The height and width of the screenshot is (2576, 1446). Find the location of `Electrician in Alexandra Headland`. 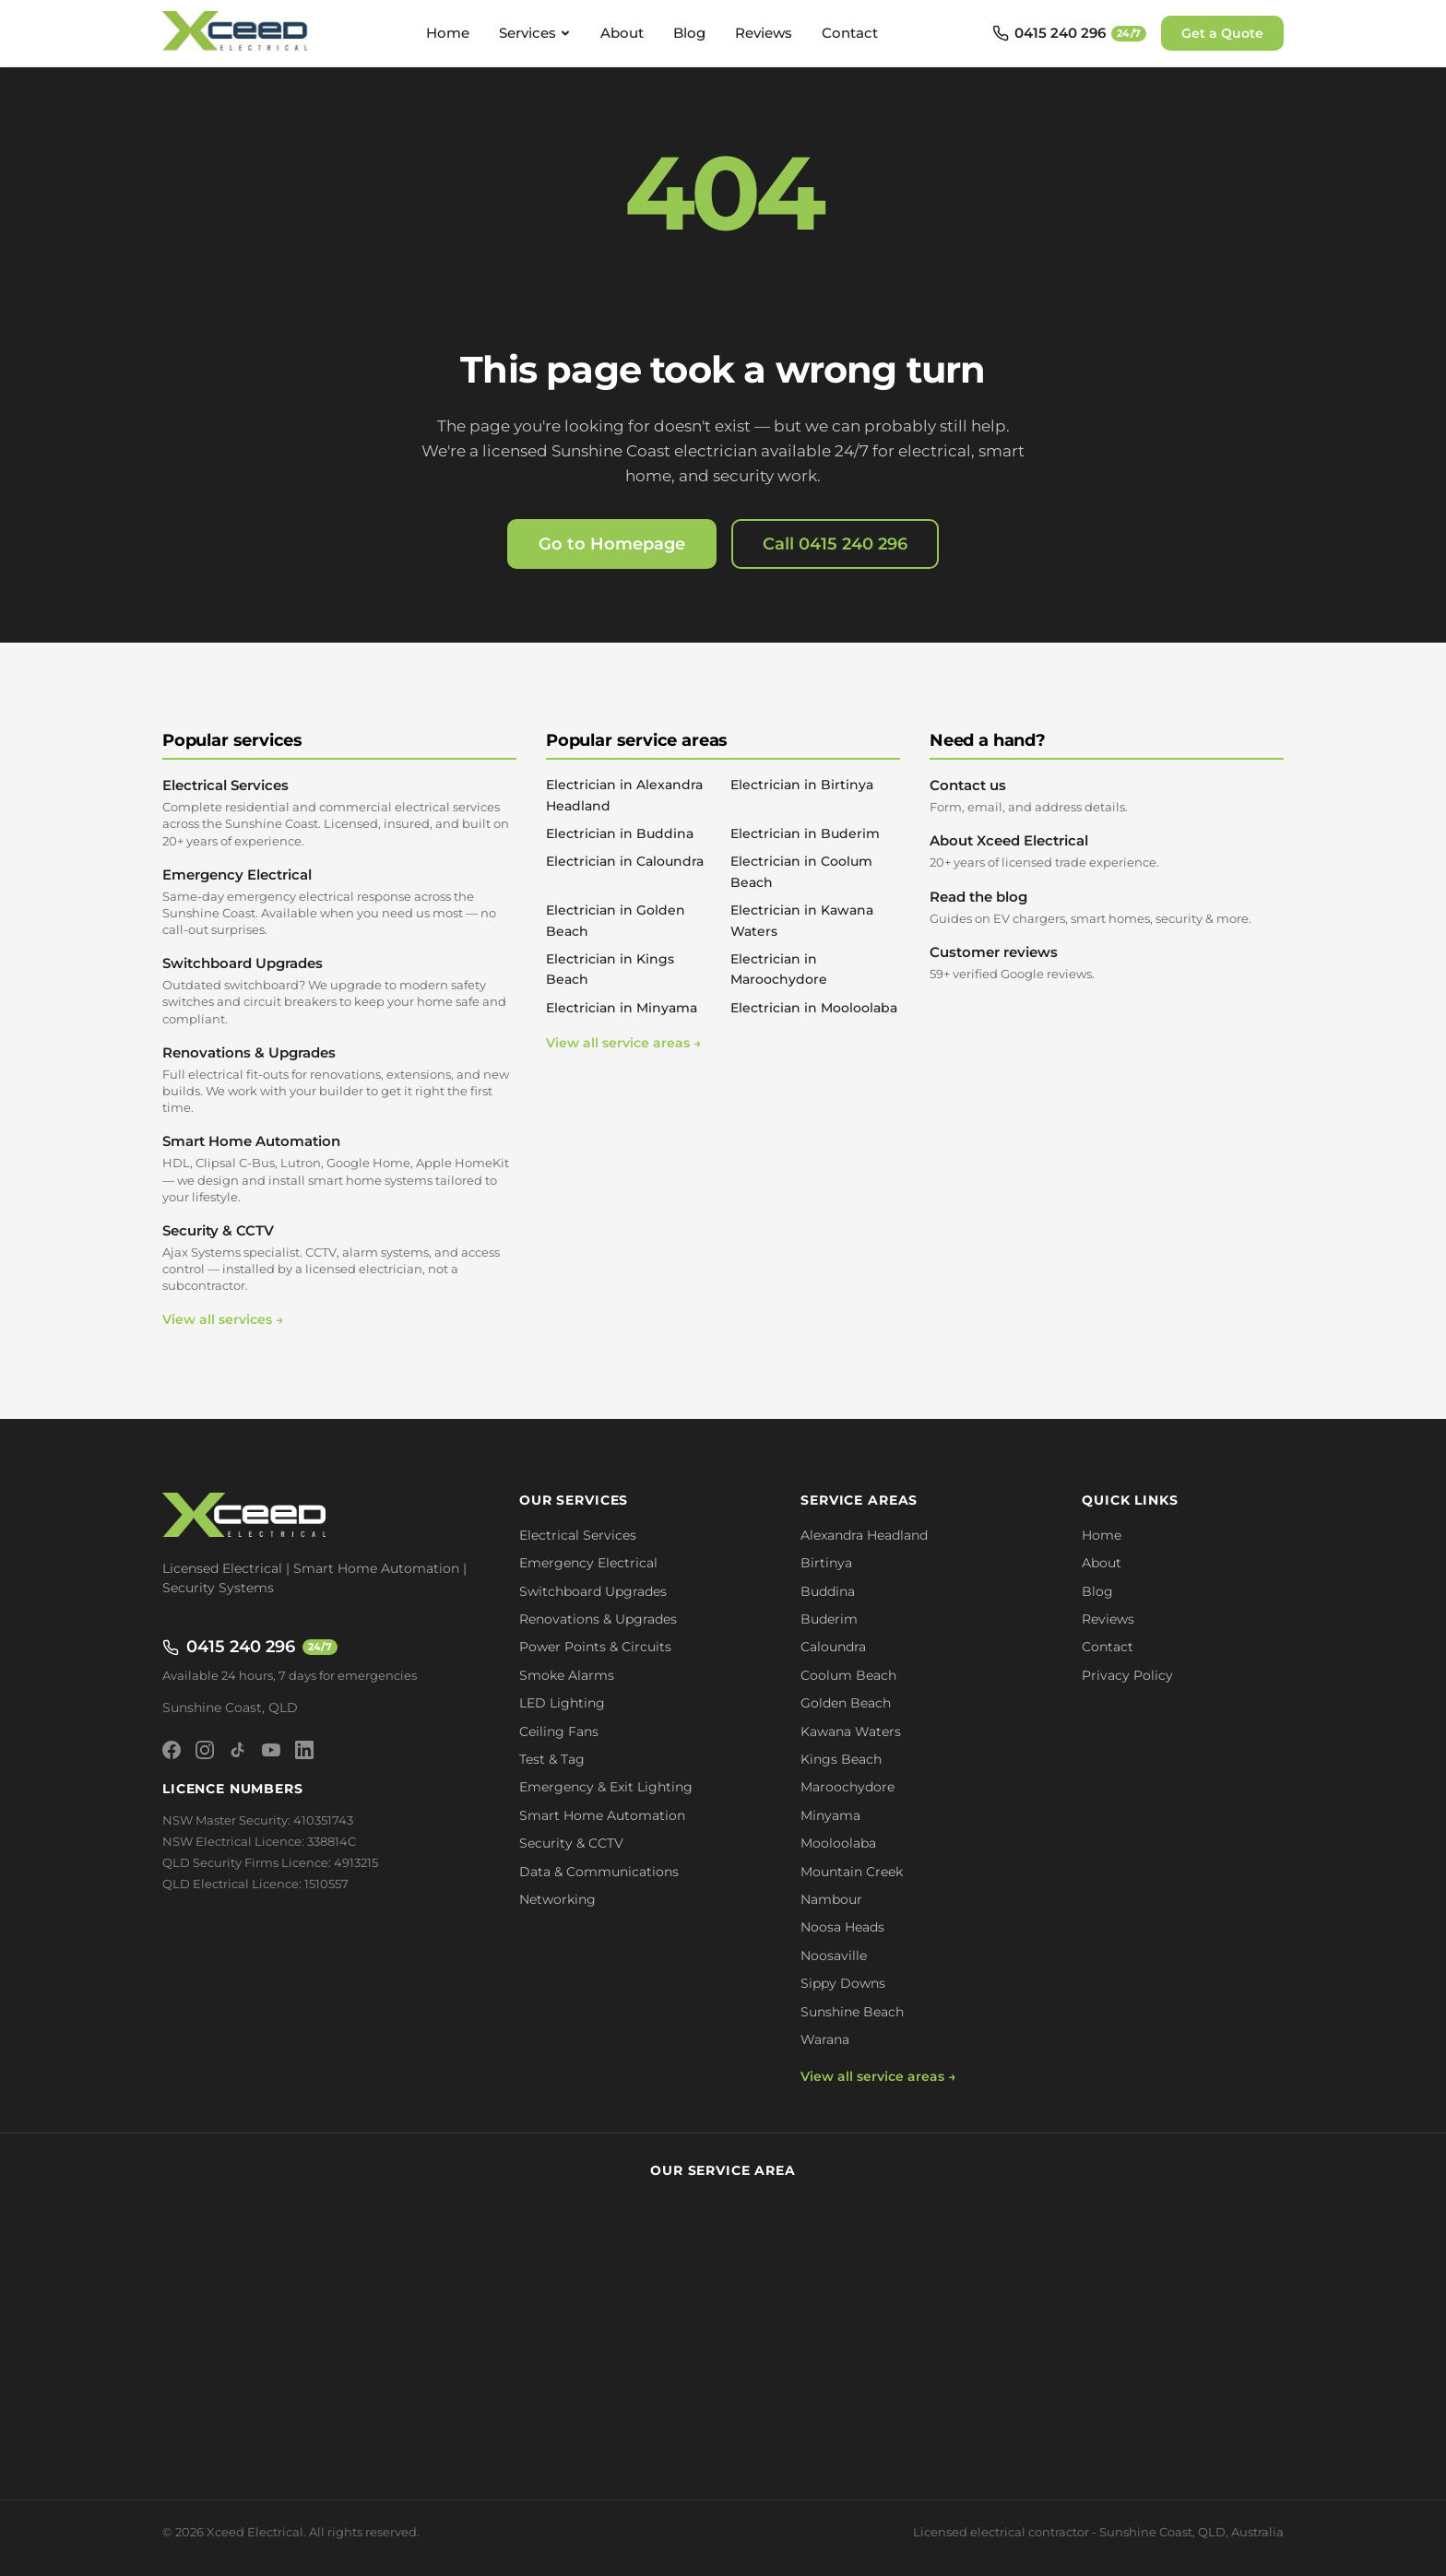

Electrician in Alexandra Headland is located at coordinates (624, 794).